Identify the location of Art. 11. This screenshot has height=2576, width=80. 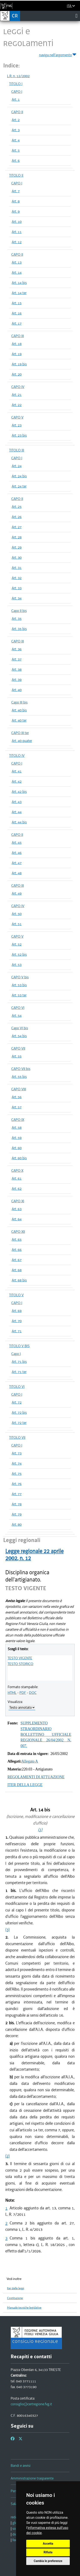
(17, 231).